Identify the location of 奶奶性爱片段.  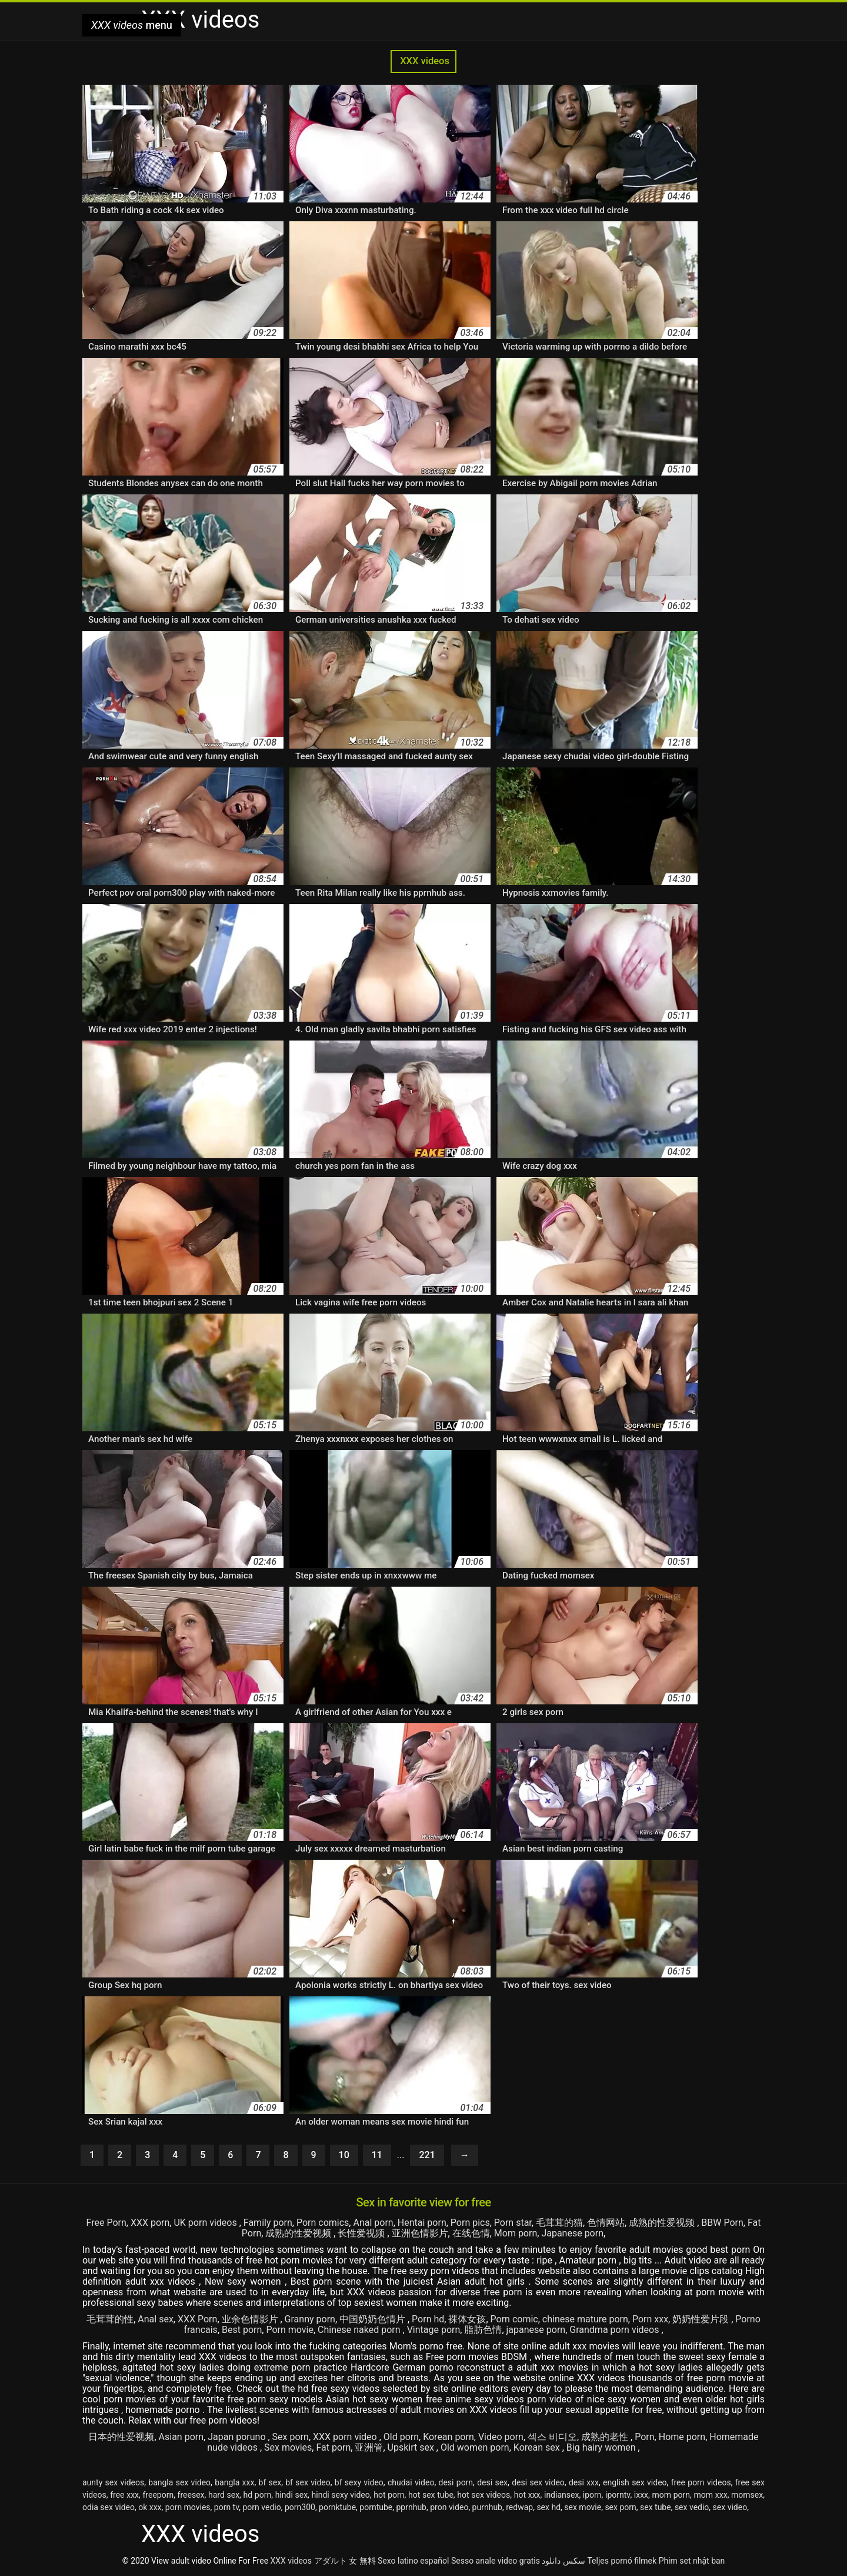
(701, 2319).